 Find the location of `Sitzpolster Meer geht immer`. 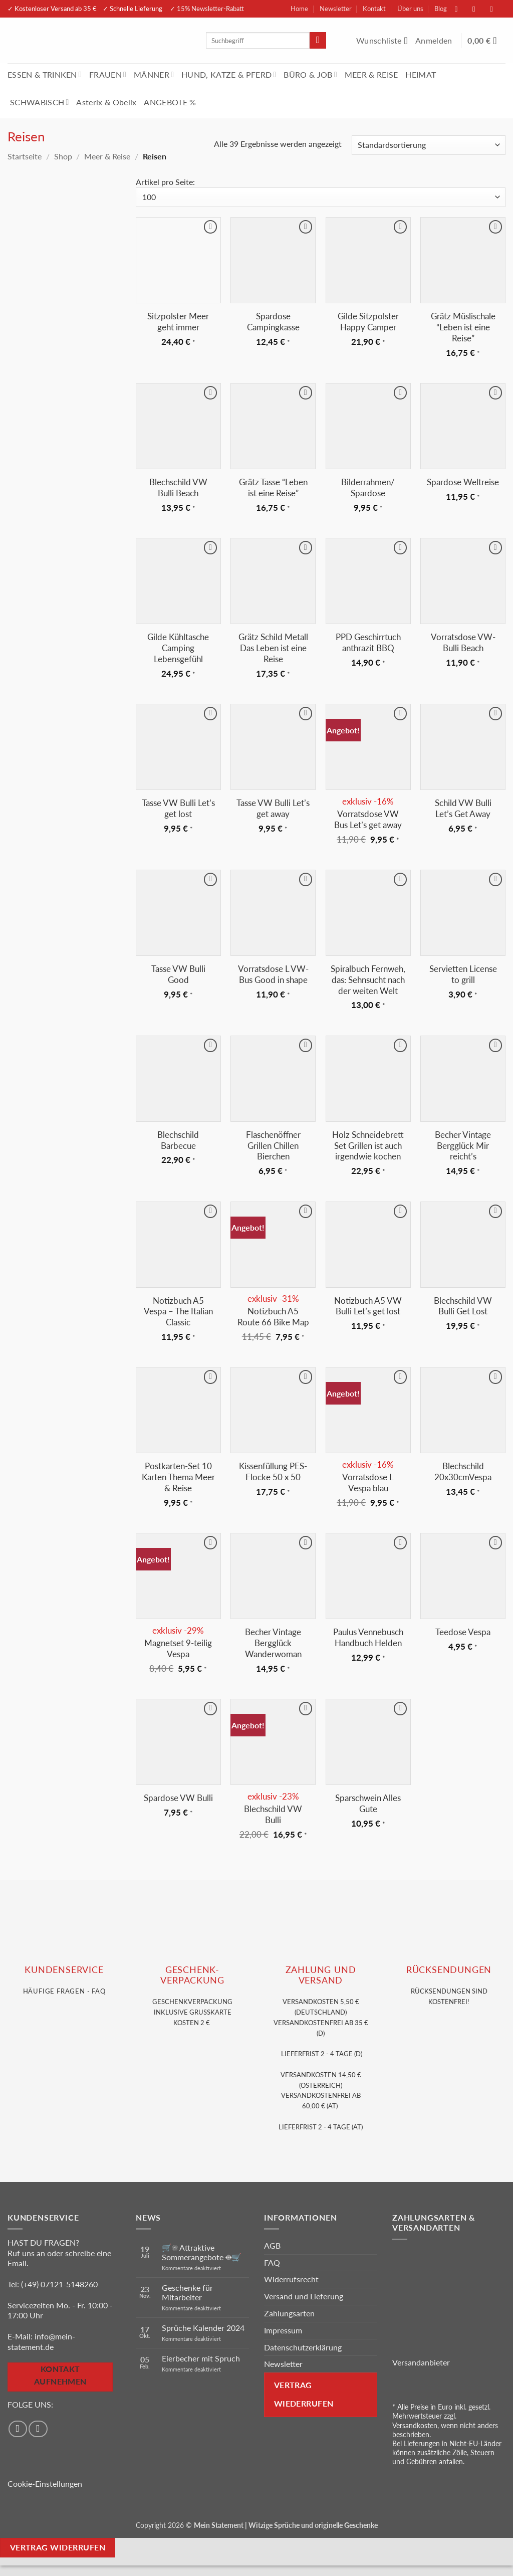

Sitzpolster Meer geht immer is located at coordinates (178, 321).